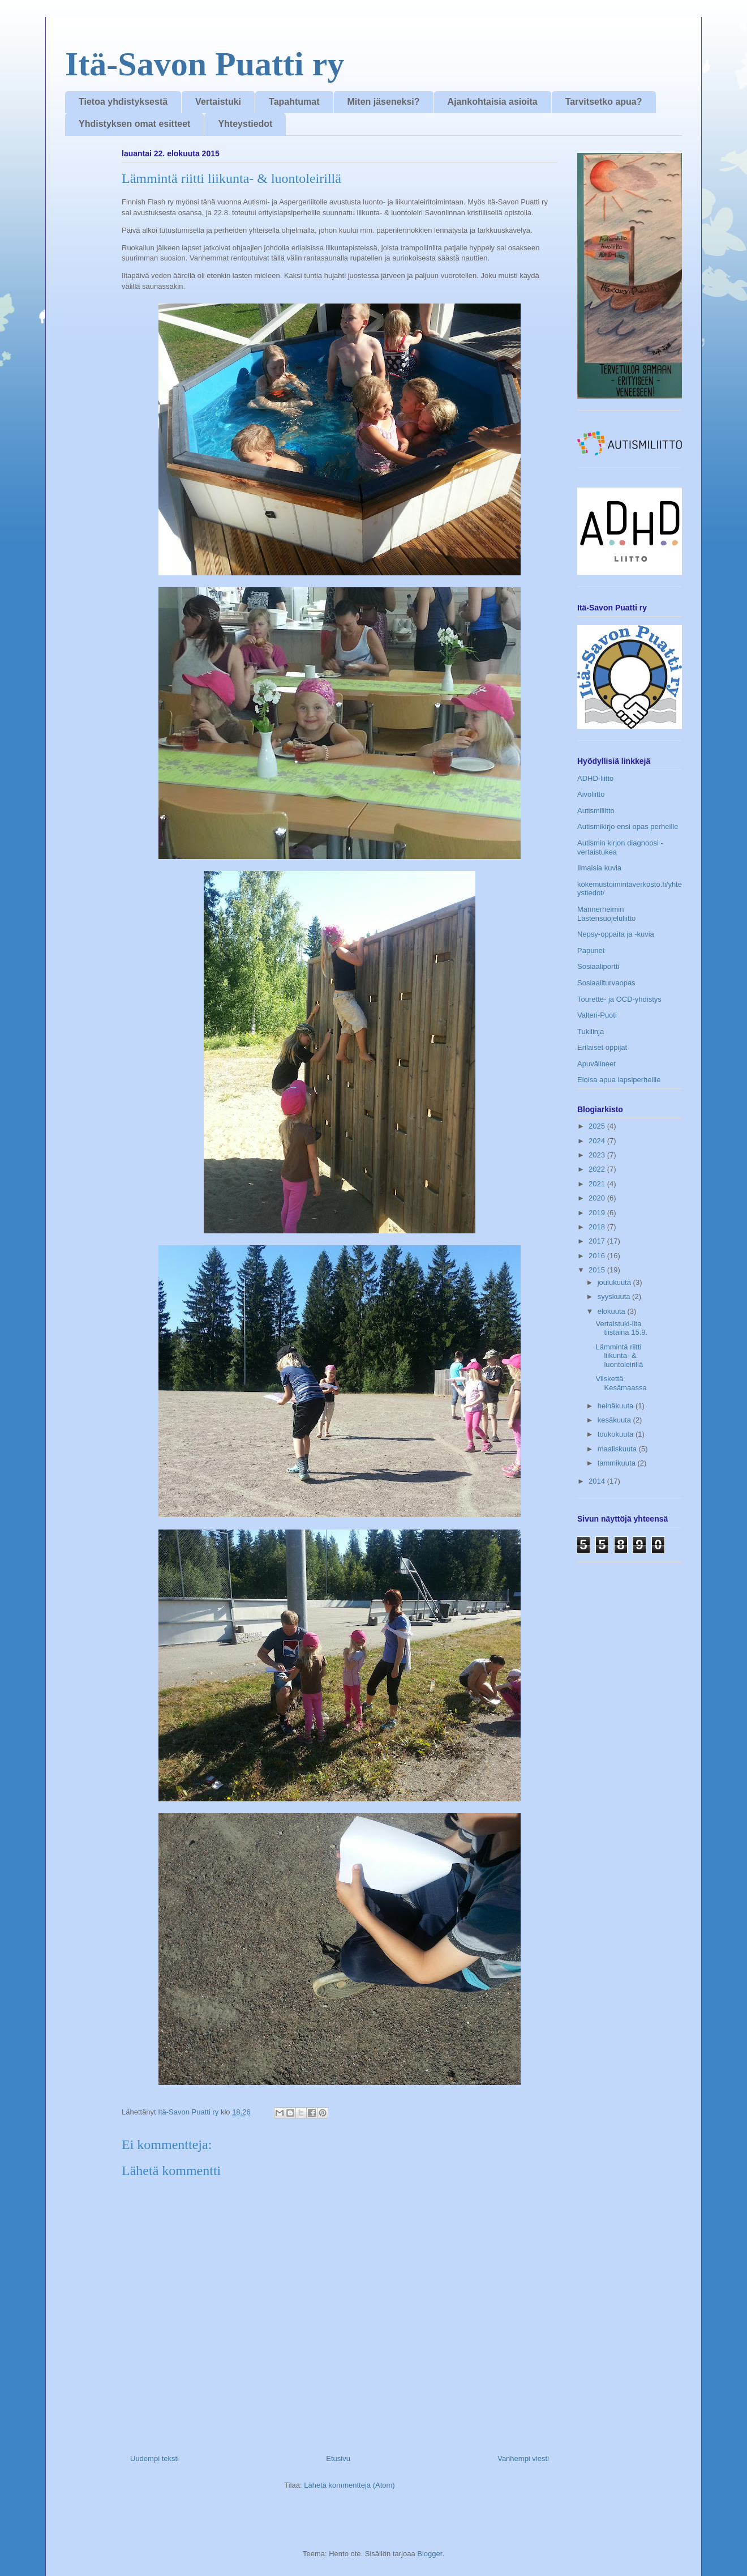  I want to click on Erilaiset oppijat, so click(602, 1047).